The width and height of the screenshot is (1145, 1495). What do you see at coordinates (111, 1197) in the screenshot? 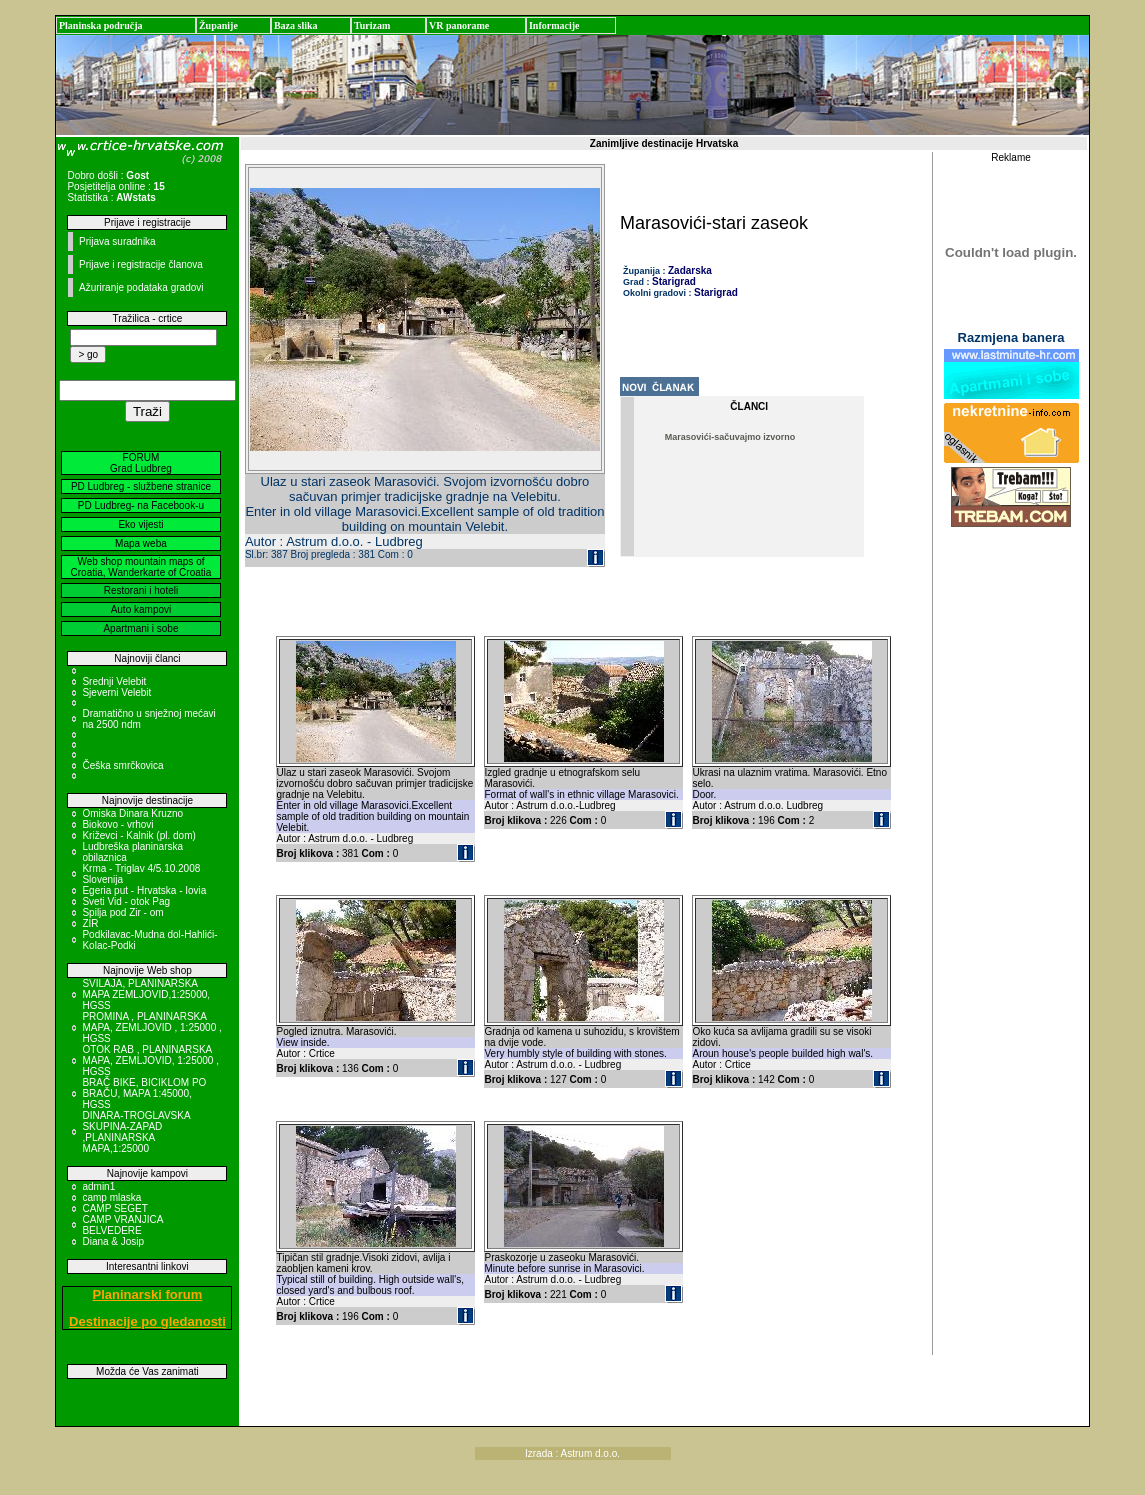
I see `camp mlaska` at bounding box center [111, 1197].